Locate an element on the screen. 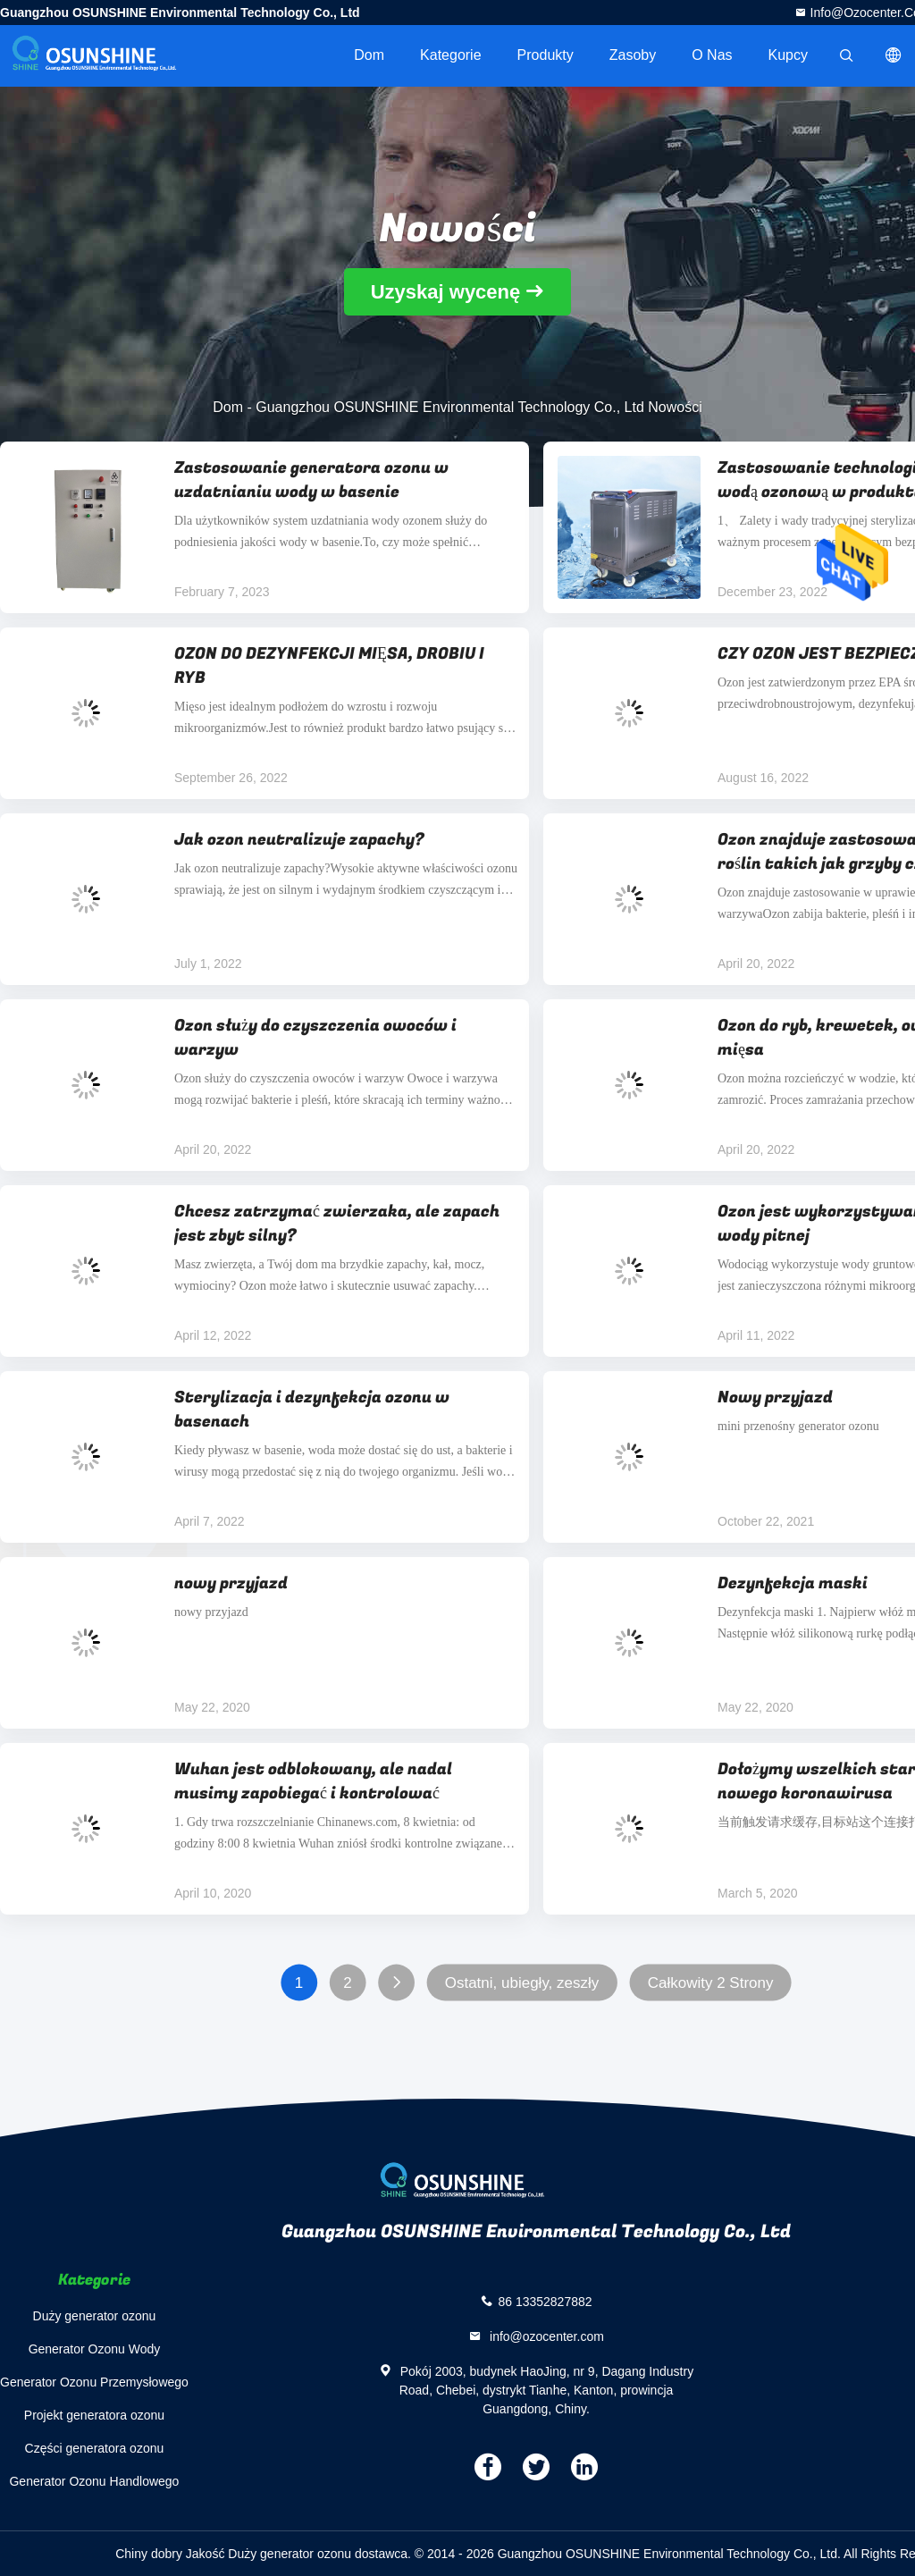 This screenshot has height=2576, width=915. Generator Ozonu Handlowego is located at coordinates (94, 2481).